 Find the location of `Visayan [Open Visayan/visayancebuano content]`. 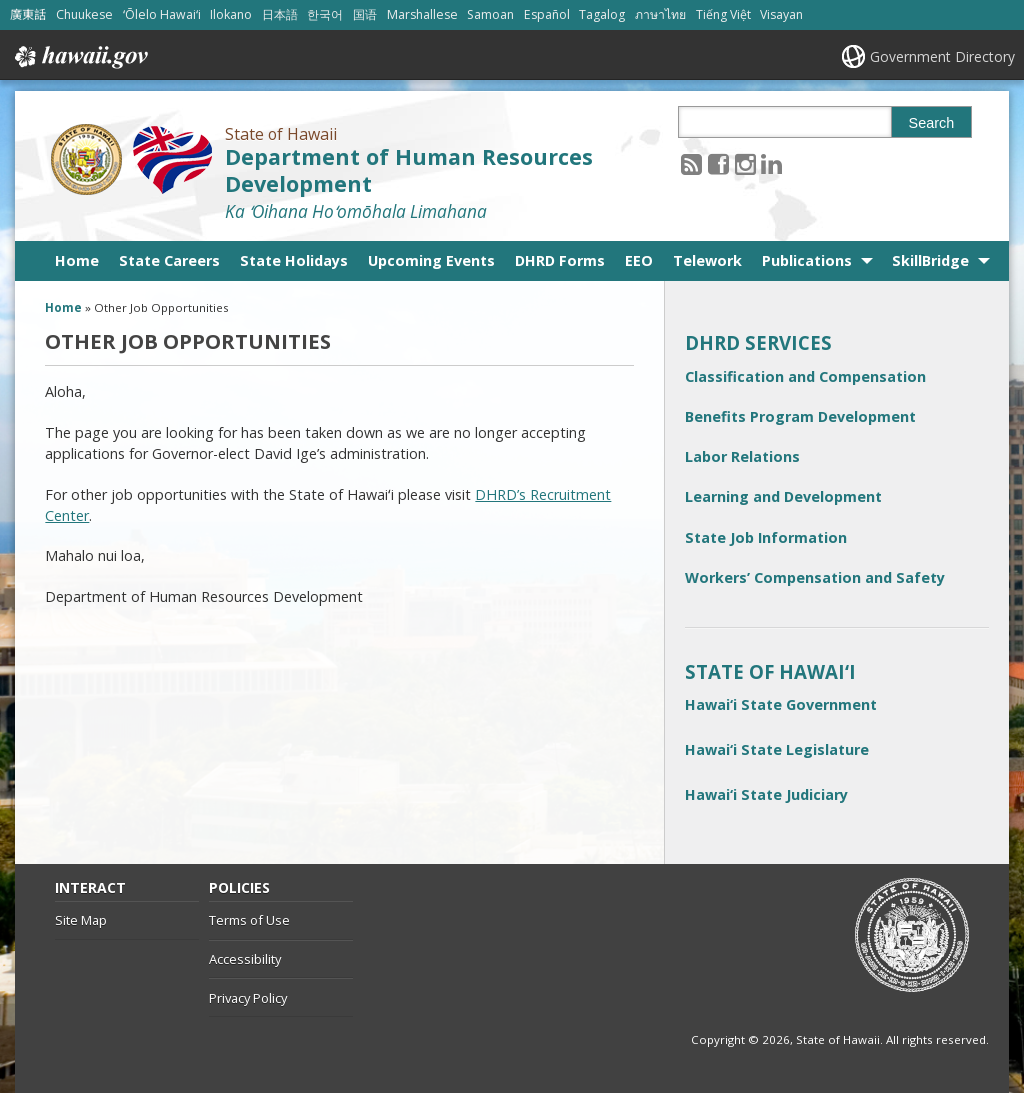

Visayan [Open Visayan/visayancebuano content] is located at coordinates (781, 14).